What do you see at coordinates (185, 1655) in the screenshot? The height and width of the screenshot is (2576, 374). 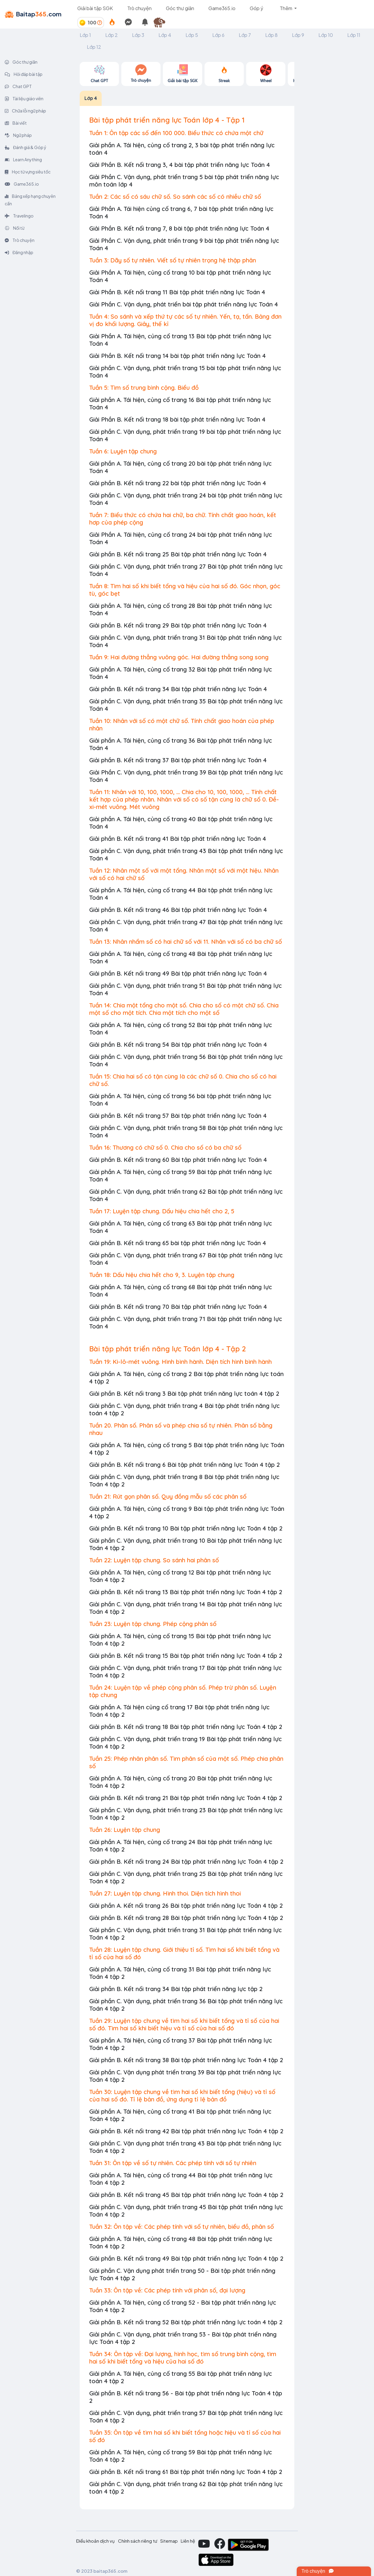 I see `Giải phần B. Kết nối trang 15 Bài tập phát triển năng lực Toán 4 tấp 2` at bounding box center [185, 1655].